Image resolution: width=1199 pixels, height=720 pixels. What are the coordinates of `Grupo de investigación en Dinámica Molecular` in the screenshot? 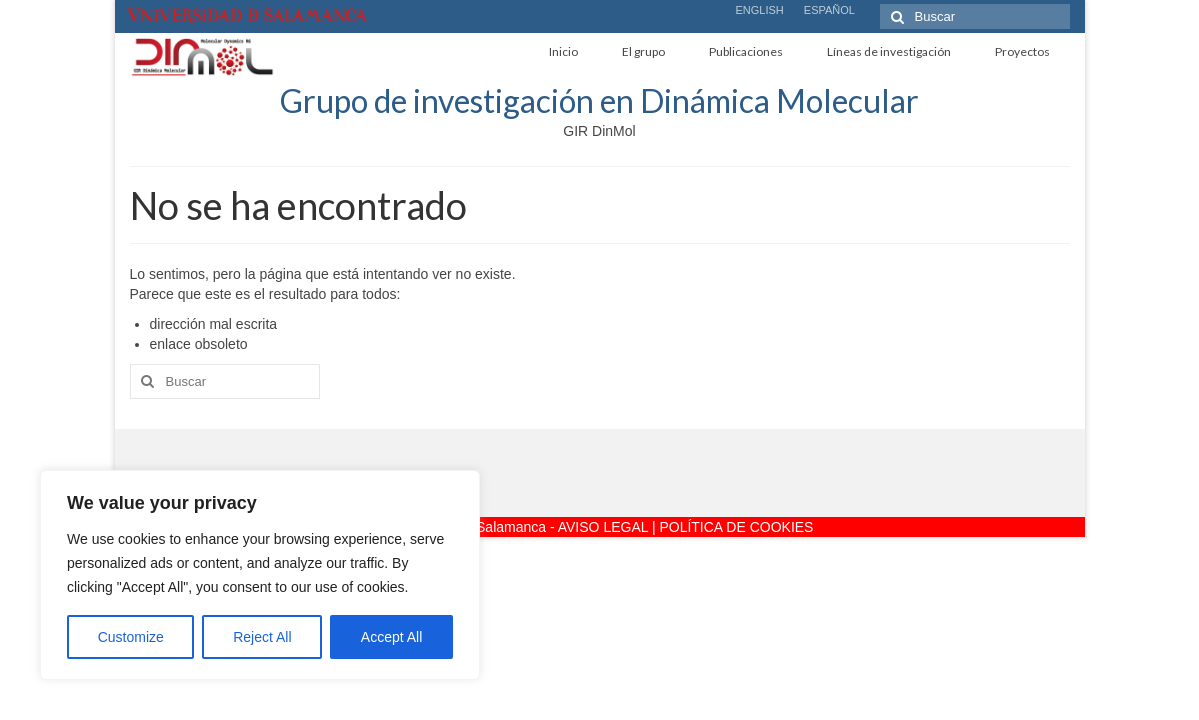 It's located at (599, 100).